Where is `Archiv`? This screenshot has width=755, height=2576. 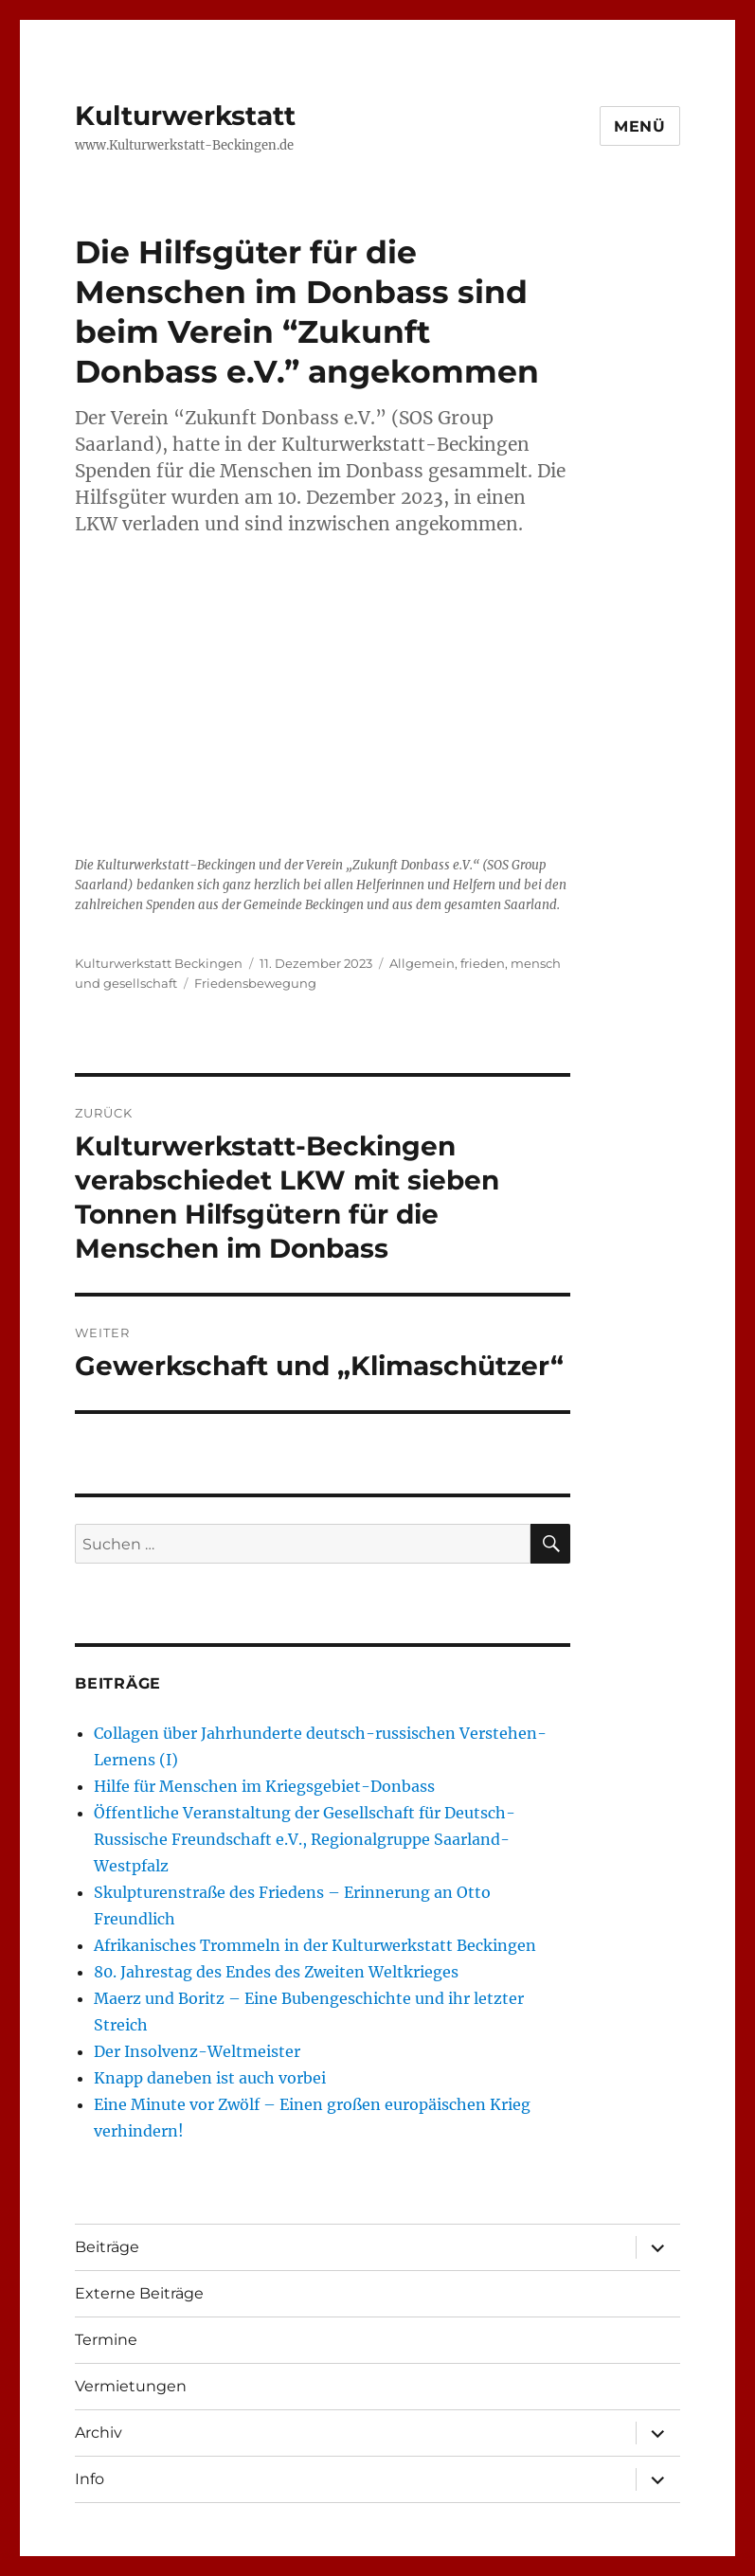
Archiv is located at coordinates (98, 2433).